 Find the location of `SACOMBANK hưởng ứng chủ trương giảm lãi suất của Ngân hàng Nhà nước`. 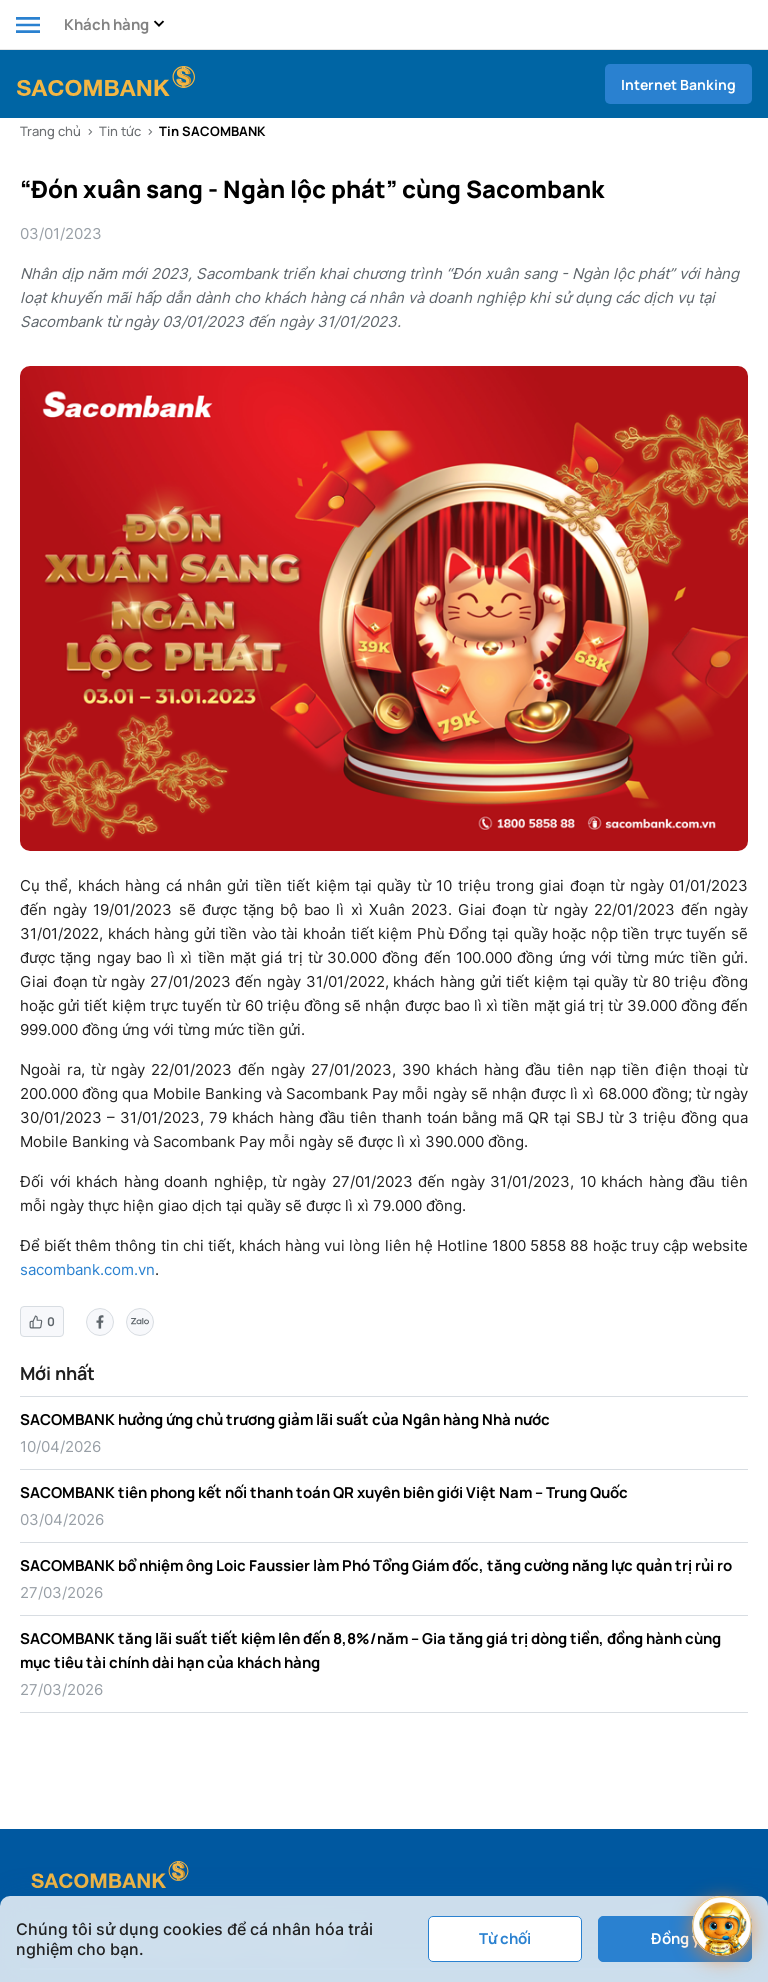

SACOMBANK hưởng ứng chủ trương giảm lãi suất của Ngân hàng Nhà nước is located at coordinates (285, 1419).